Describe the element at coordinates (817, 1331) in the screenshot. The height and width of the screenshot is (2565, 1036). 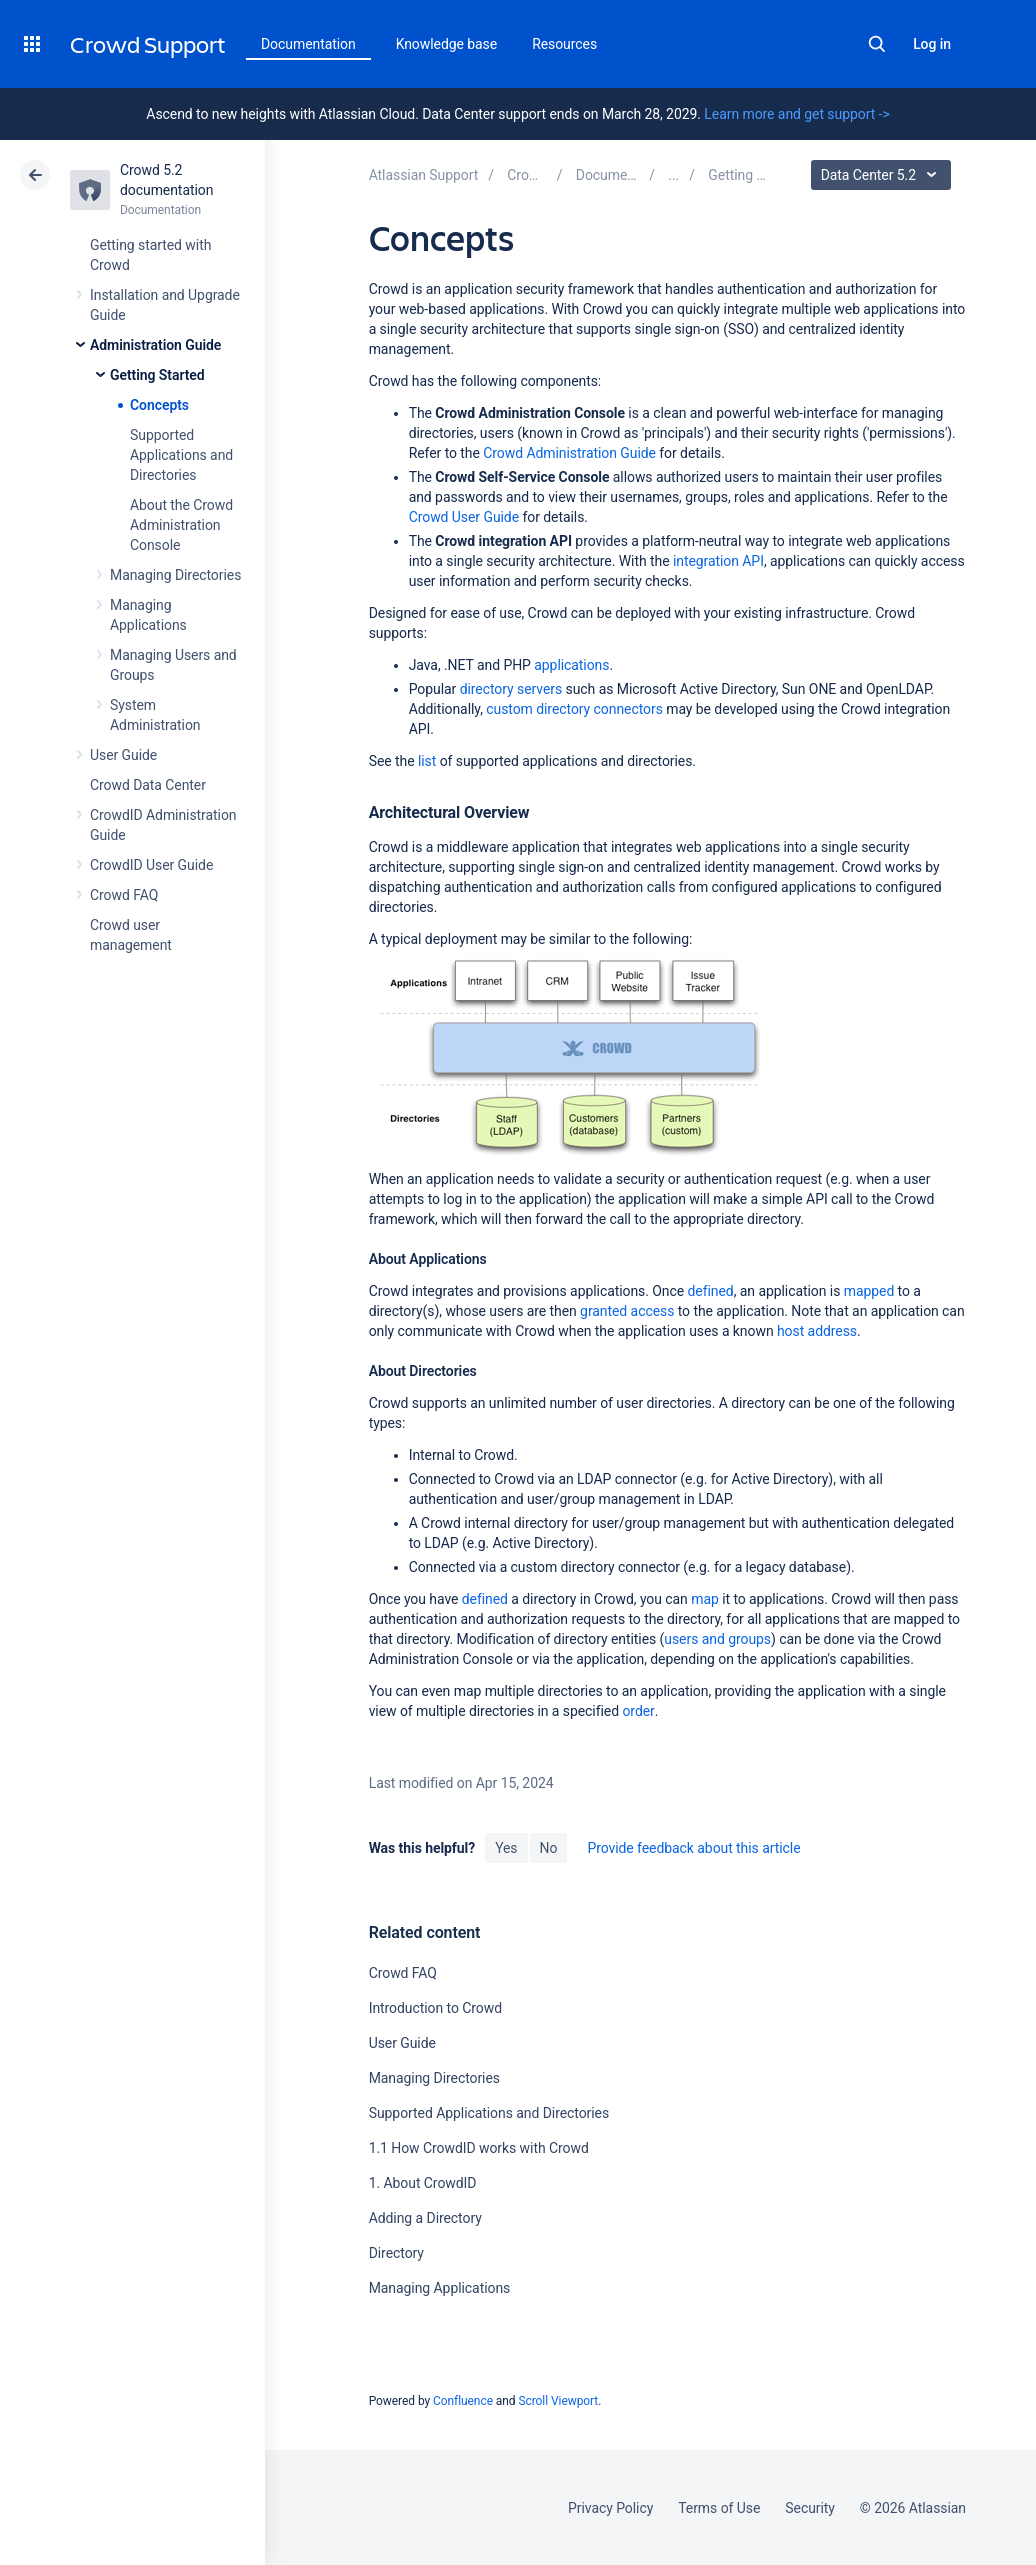
I see `host address` at that location.